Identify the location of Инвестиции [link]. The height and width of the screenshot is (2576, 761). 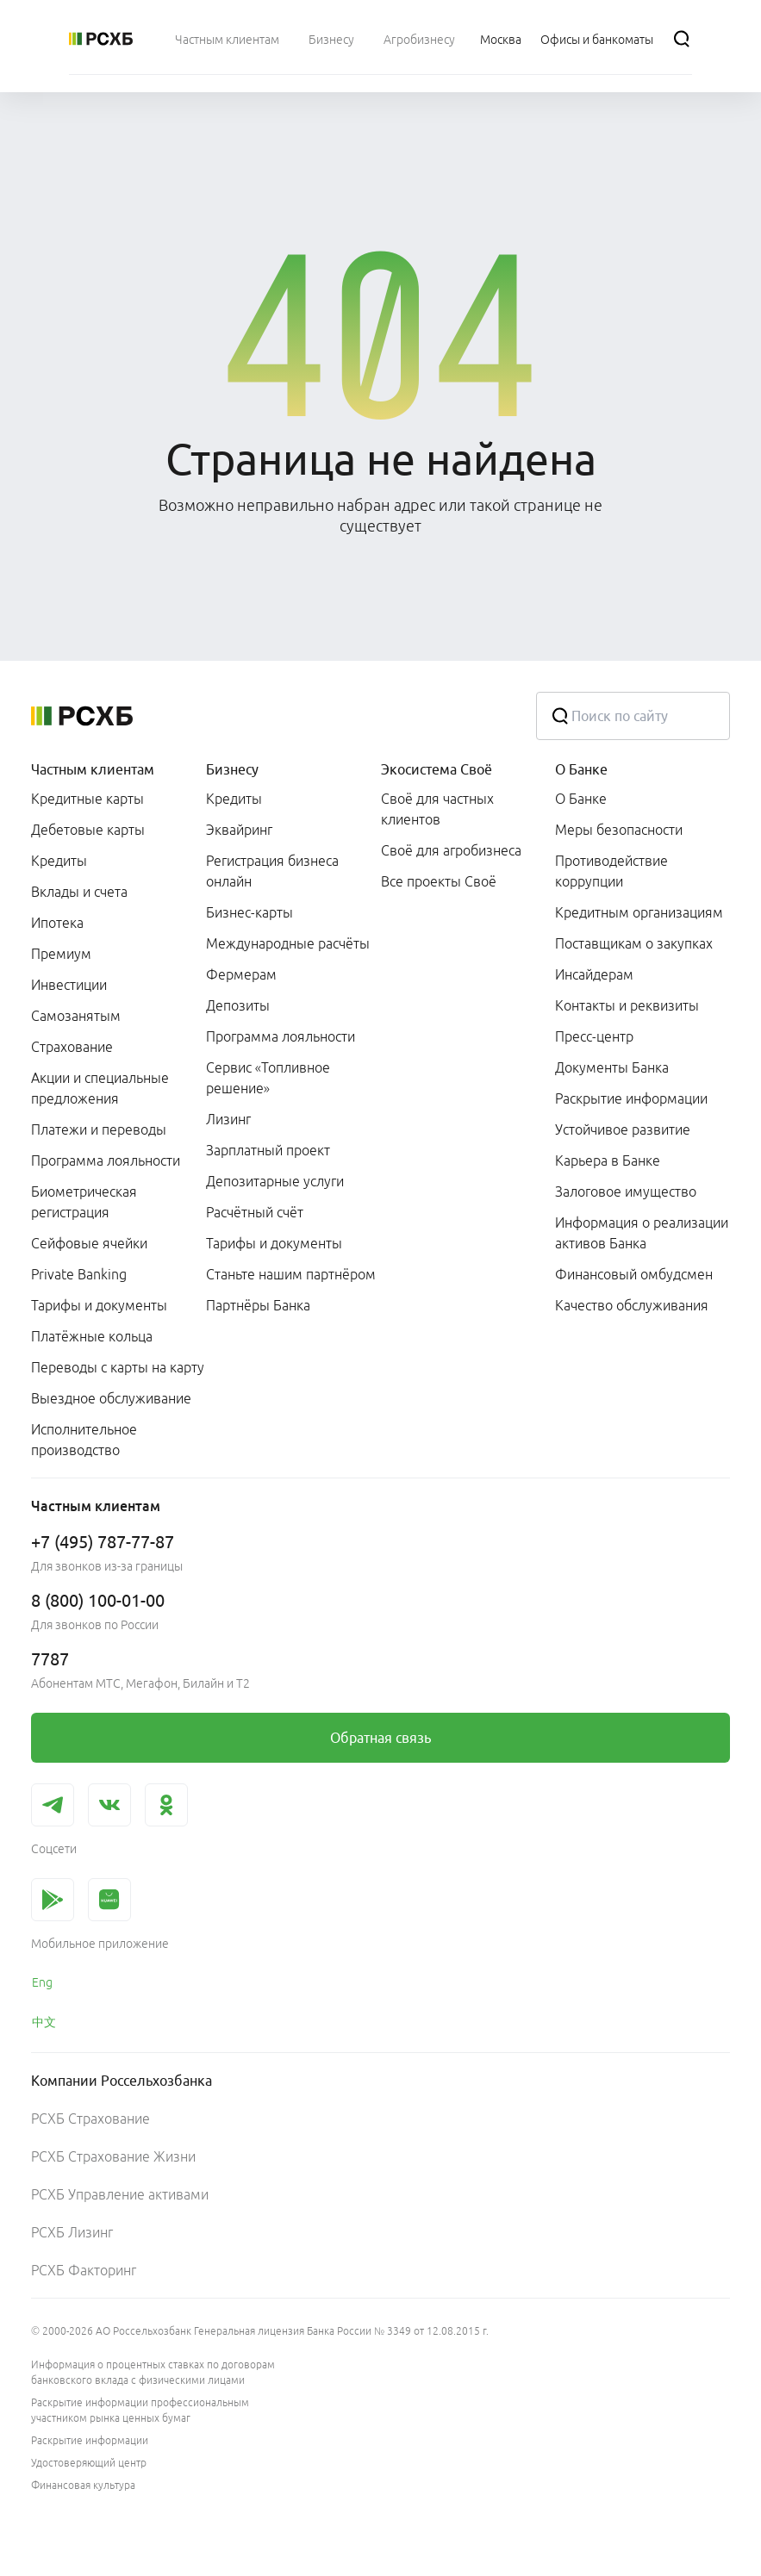
(69, 984).